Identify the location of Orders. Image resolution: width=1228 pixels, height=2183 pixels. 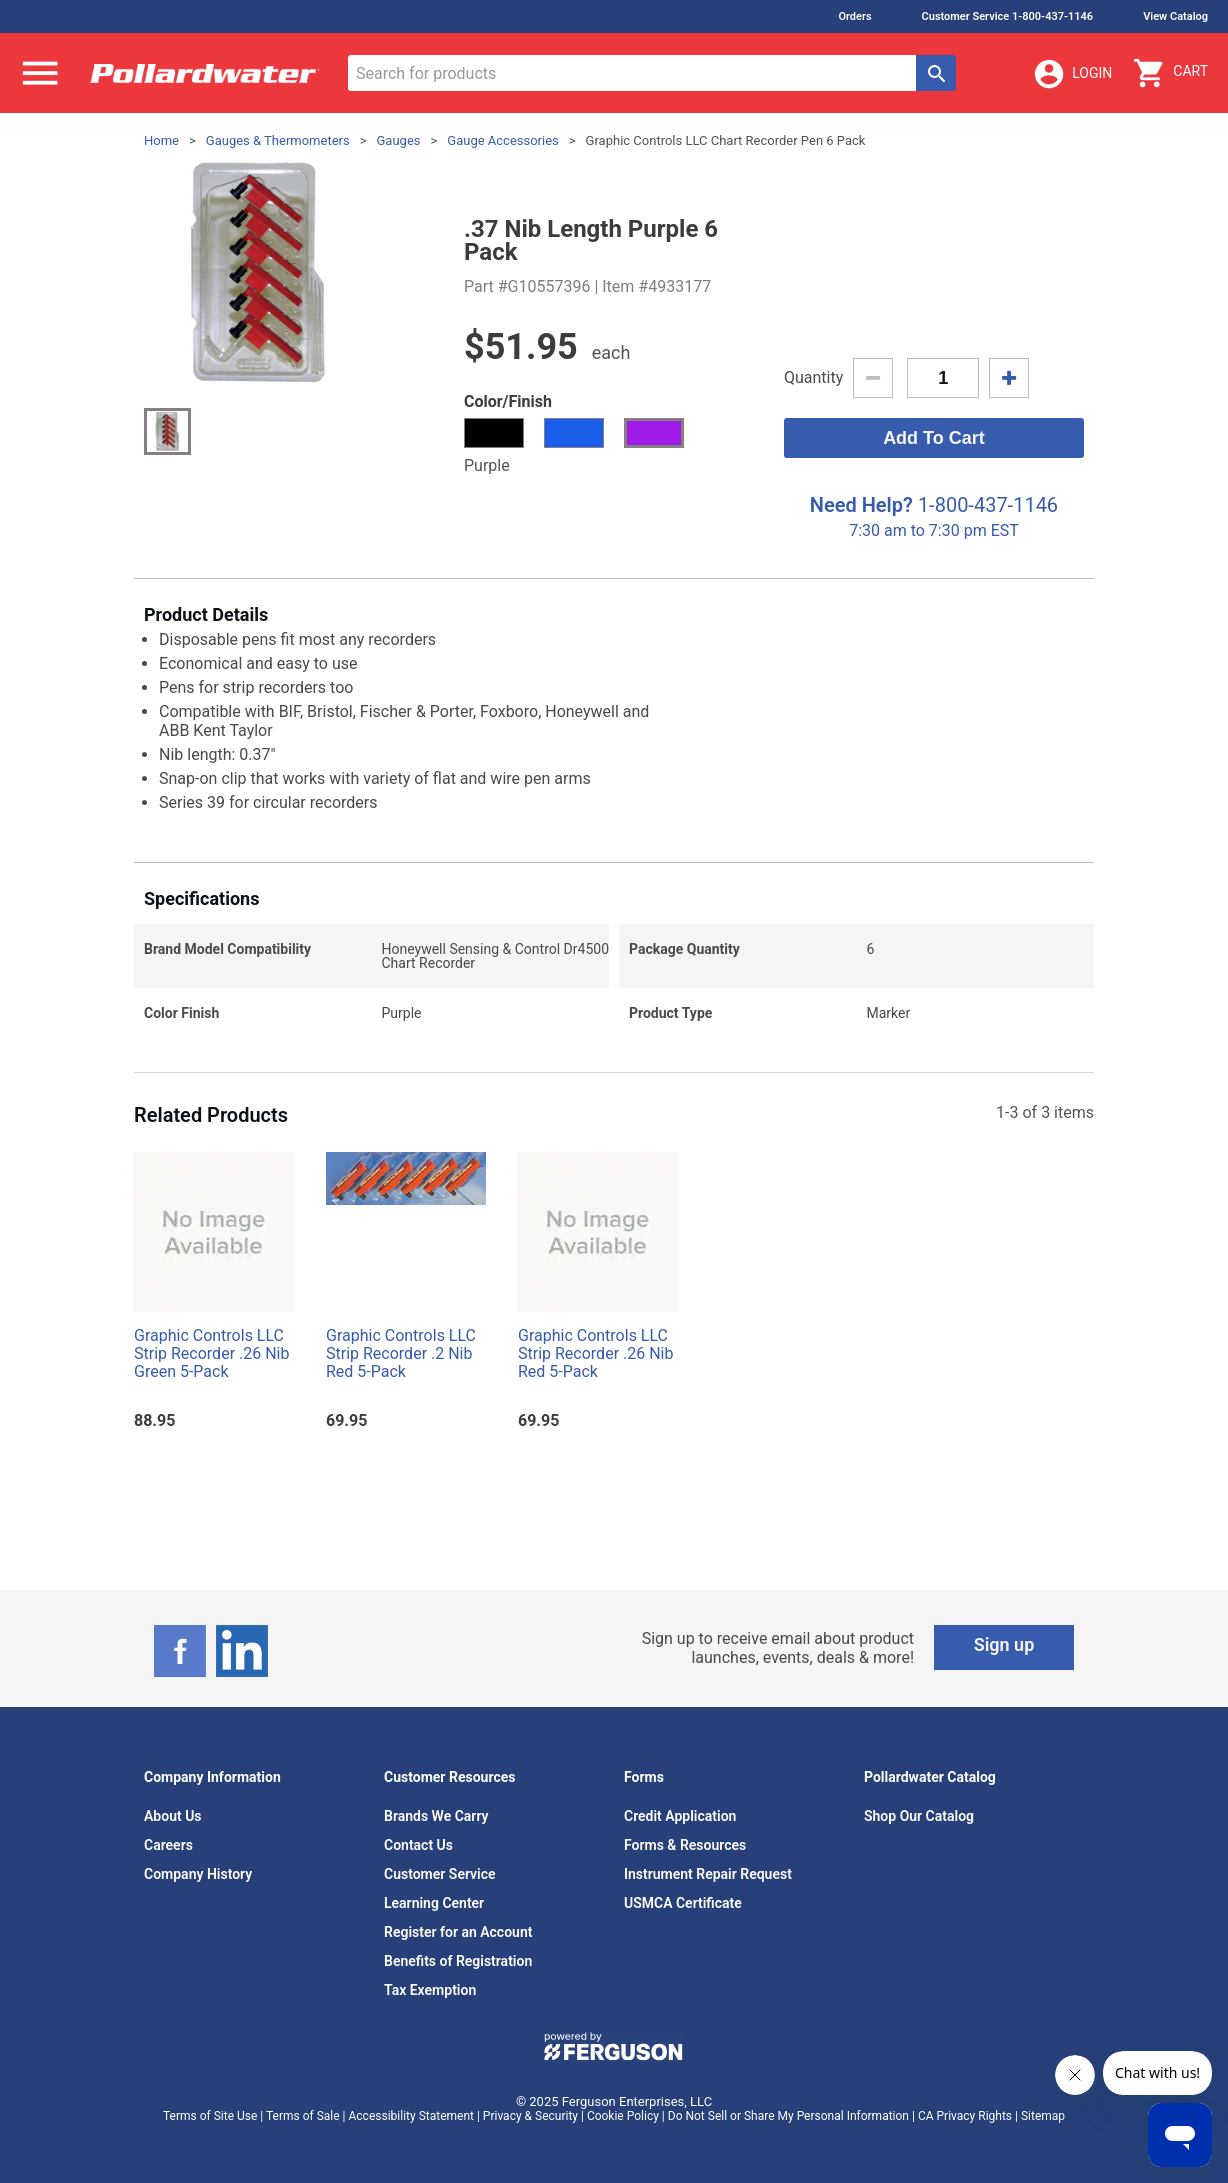
(854, 16).